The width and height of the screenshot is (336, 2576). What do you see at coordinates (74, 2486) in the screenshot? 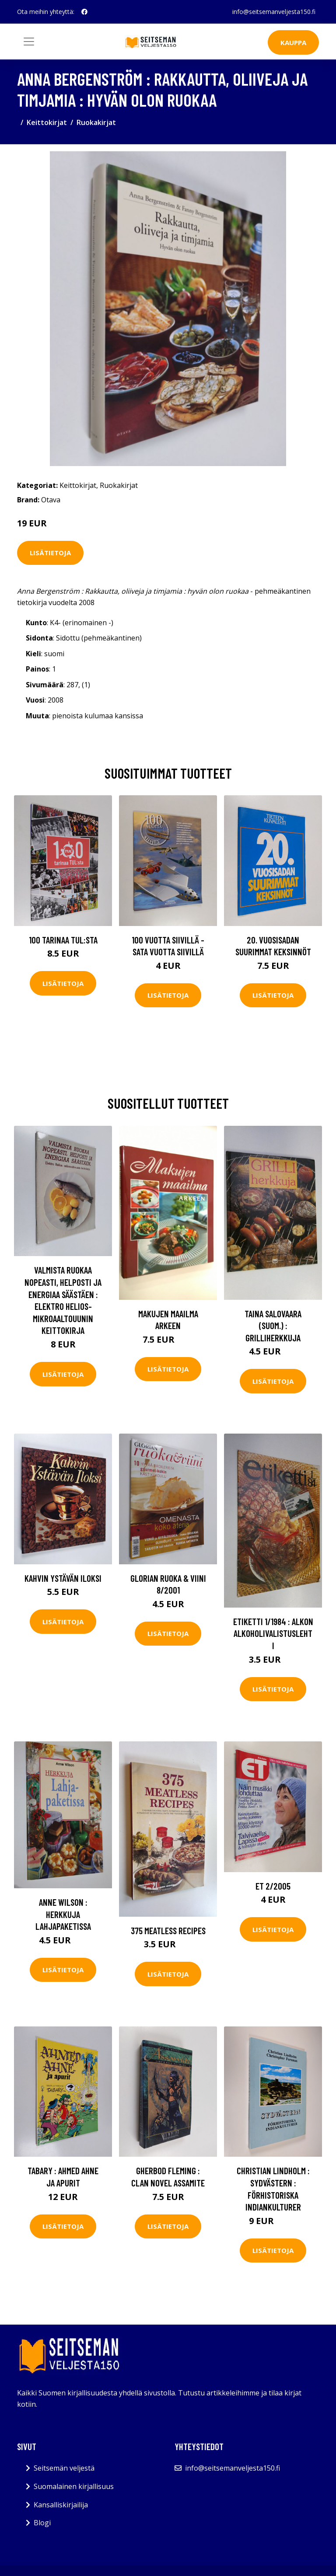
I see `Suomalainen kirjallisuus` at bounding box center [74, 2486].